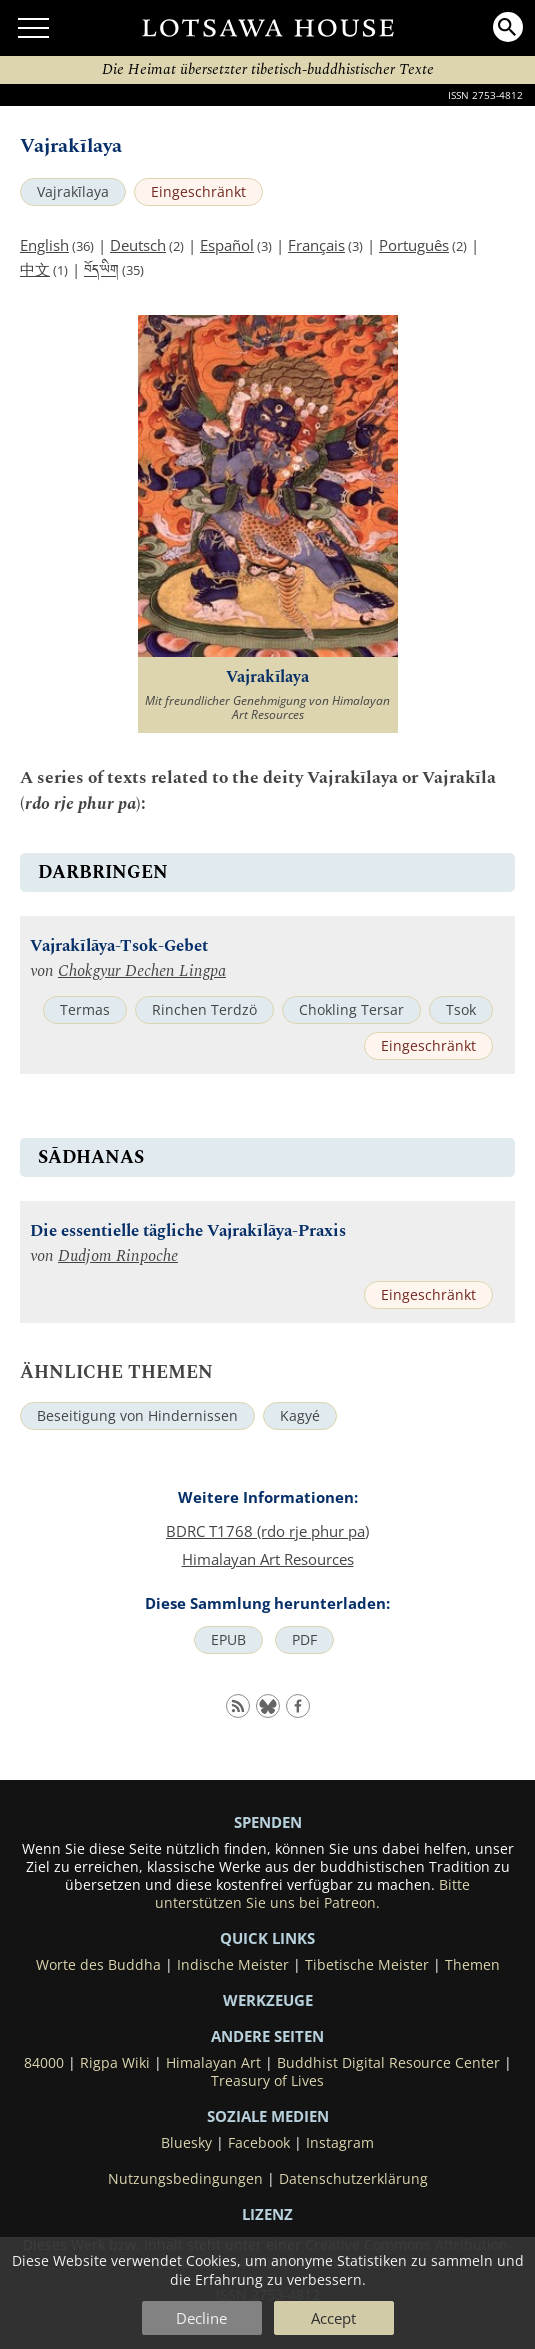 This screenshot has width=535, height=2349. Describe the element at coordinates (137, 1416) in the screenshot. I see `Beseitigung von Hindernissen` at that location.